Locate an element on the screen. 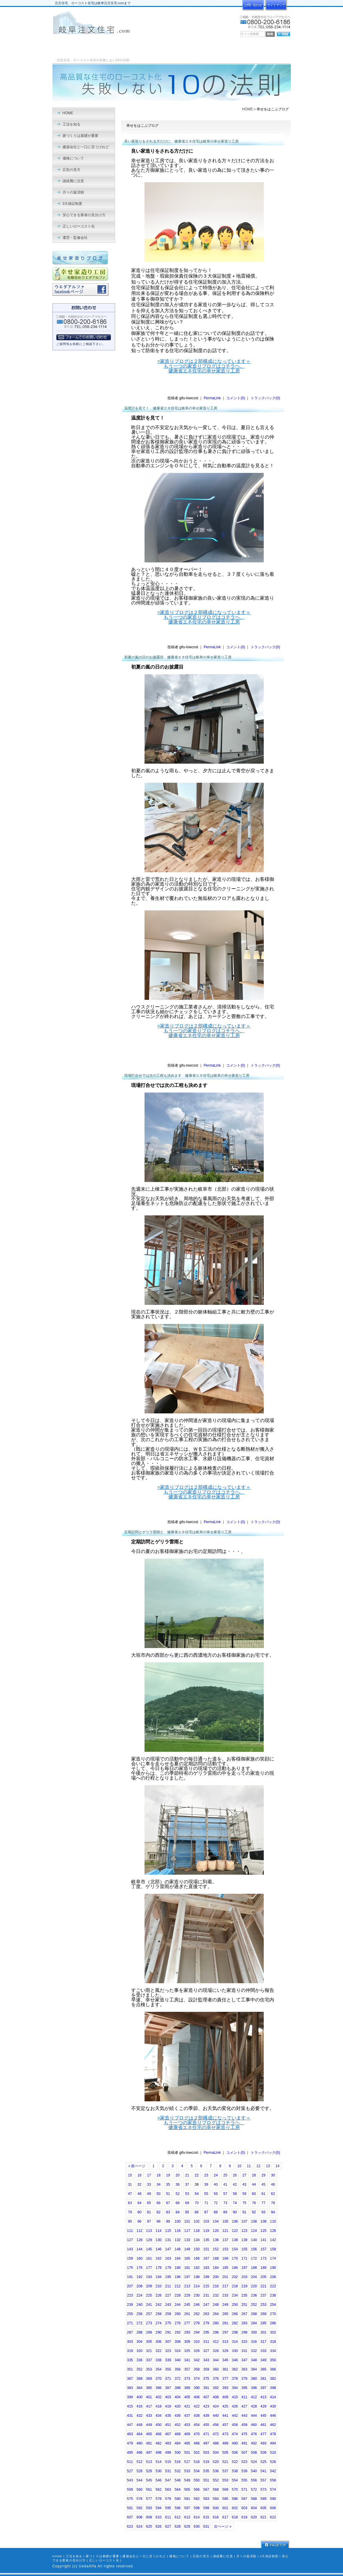  327 is located at coordinates (206, 2351).